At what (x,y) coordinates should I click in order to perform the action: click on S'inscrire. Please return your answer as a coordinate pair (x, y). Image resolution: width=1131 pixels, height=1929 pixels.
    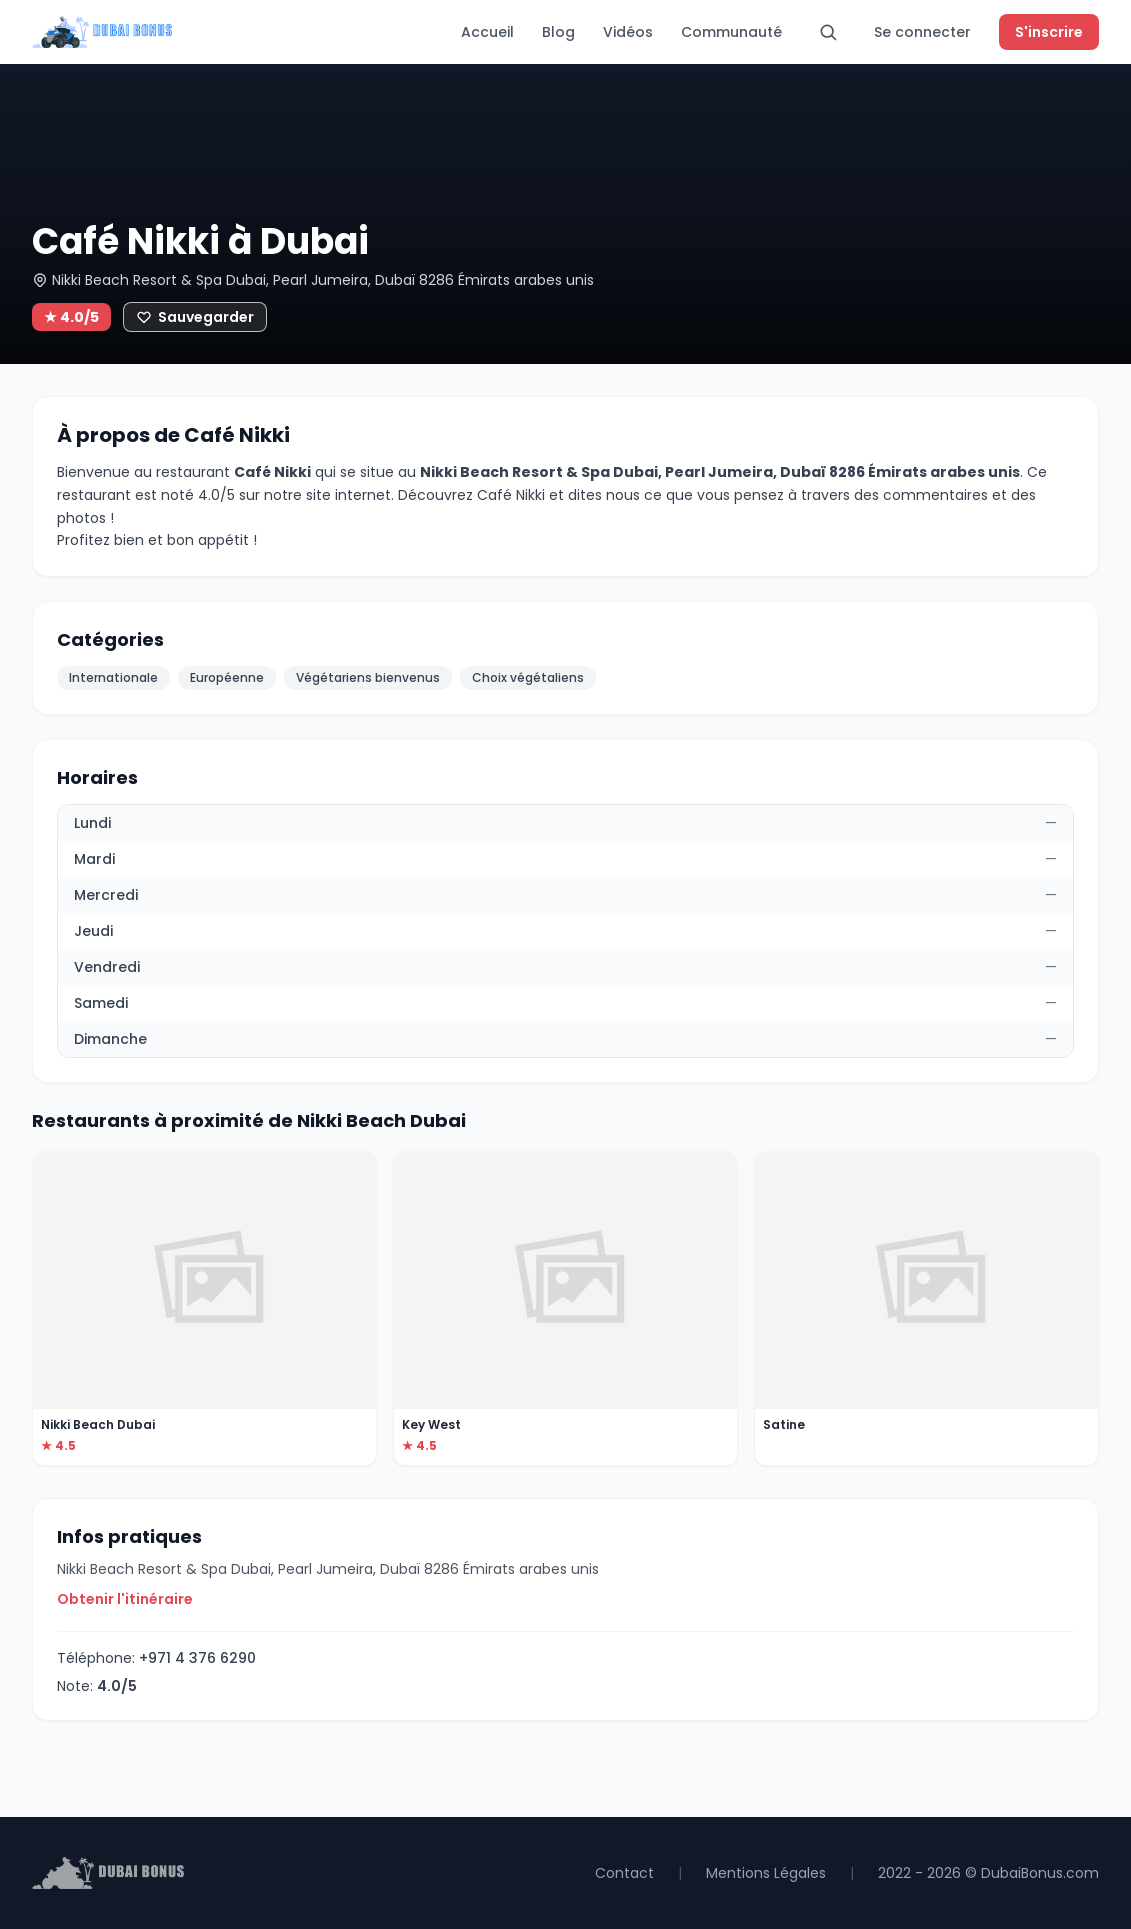
    Looking at the image, I should click on (1049, 32).